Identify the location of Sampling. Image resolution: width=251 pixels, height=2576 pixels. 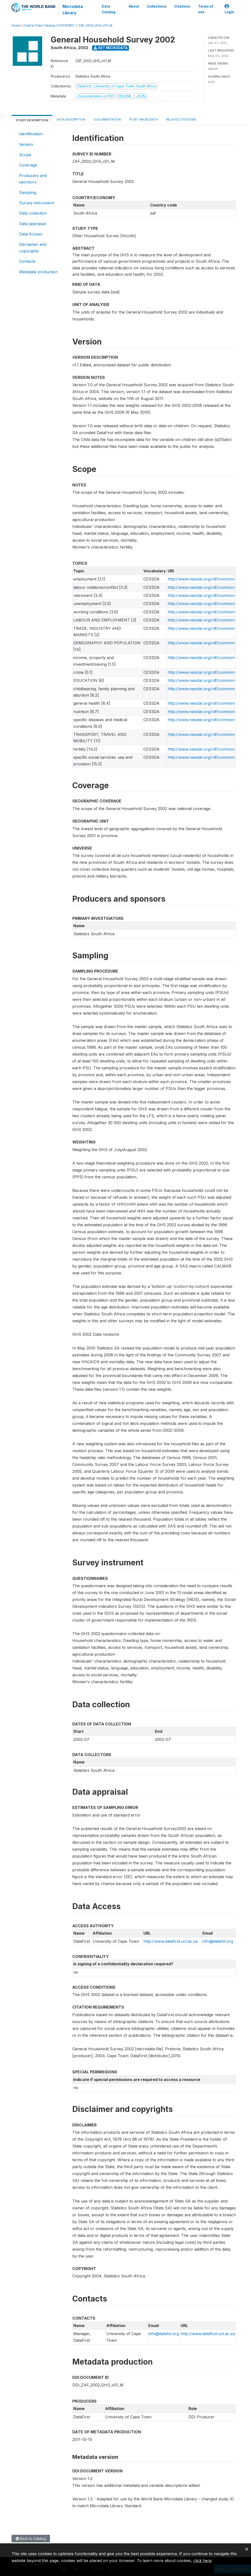
(27, 192).